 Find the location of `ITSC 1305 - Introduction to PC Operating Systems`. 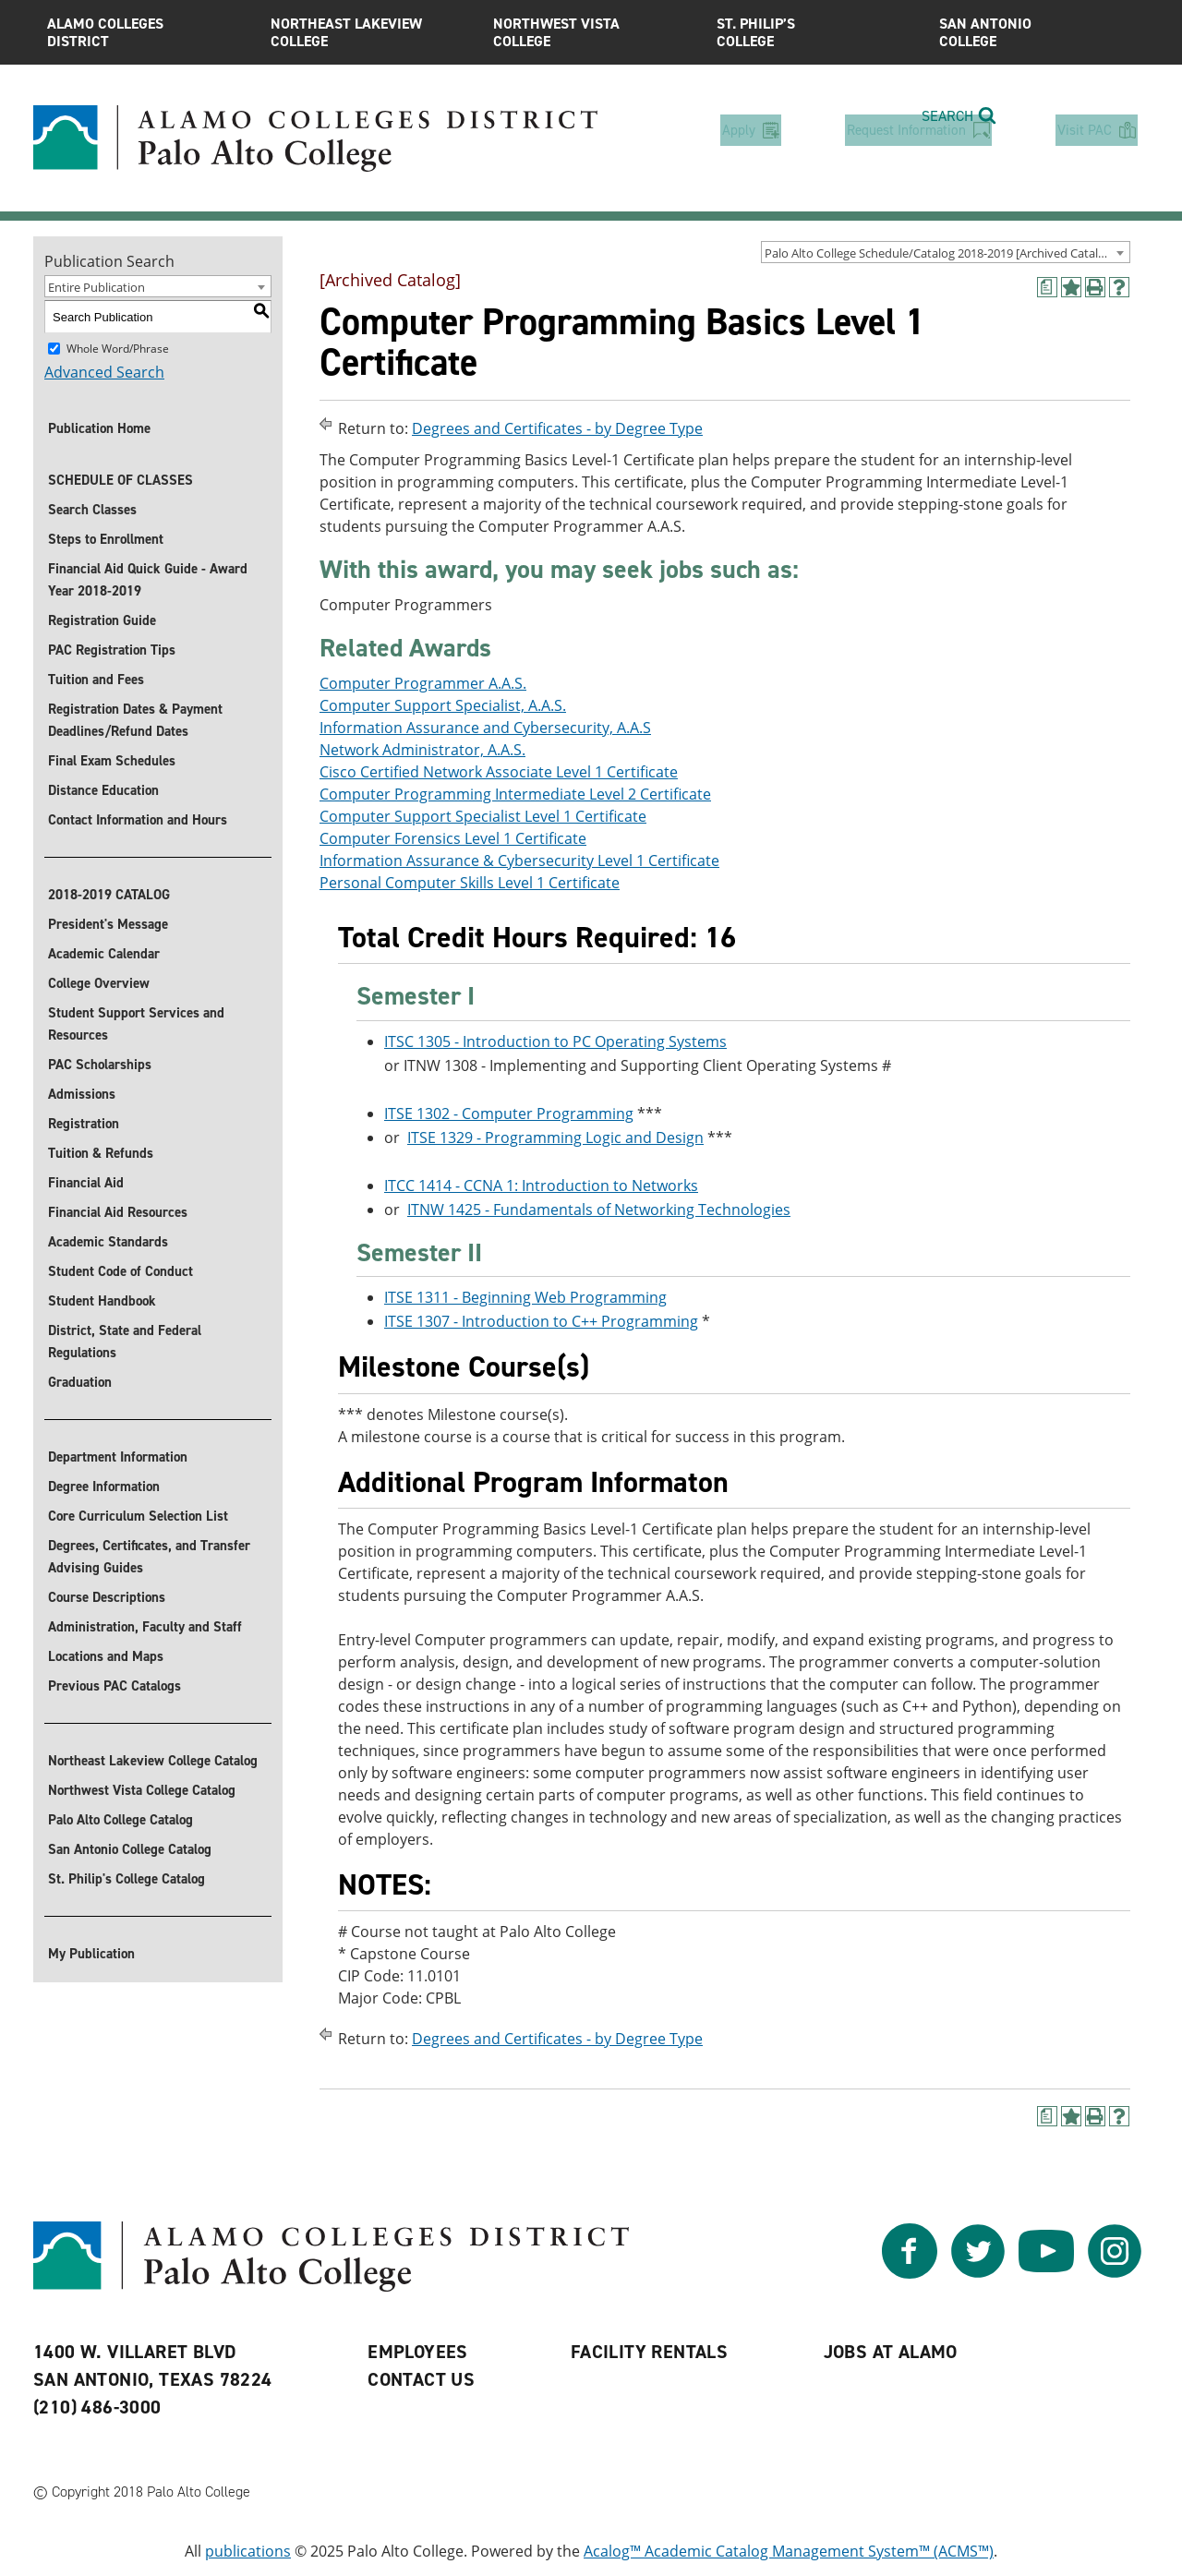

ITSC 1305 - Introduction to PC Operating Systems is located at coordinates (555, 1041).